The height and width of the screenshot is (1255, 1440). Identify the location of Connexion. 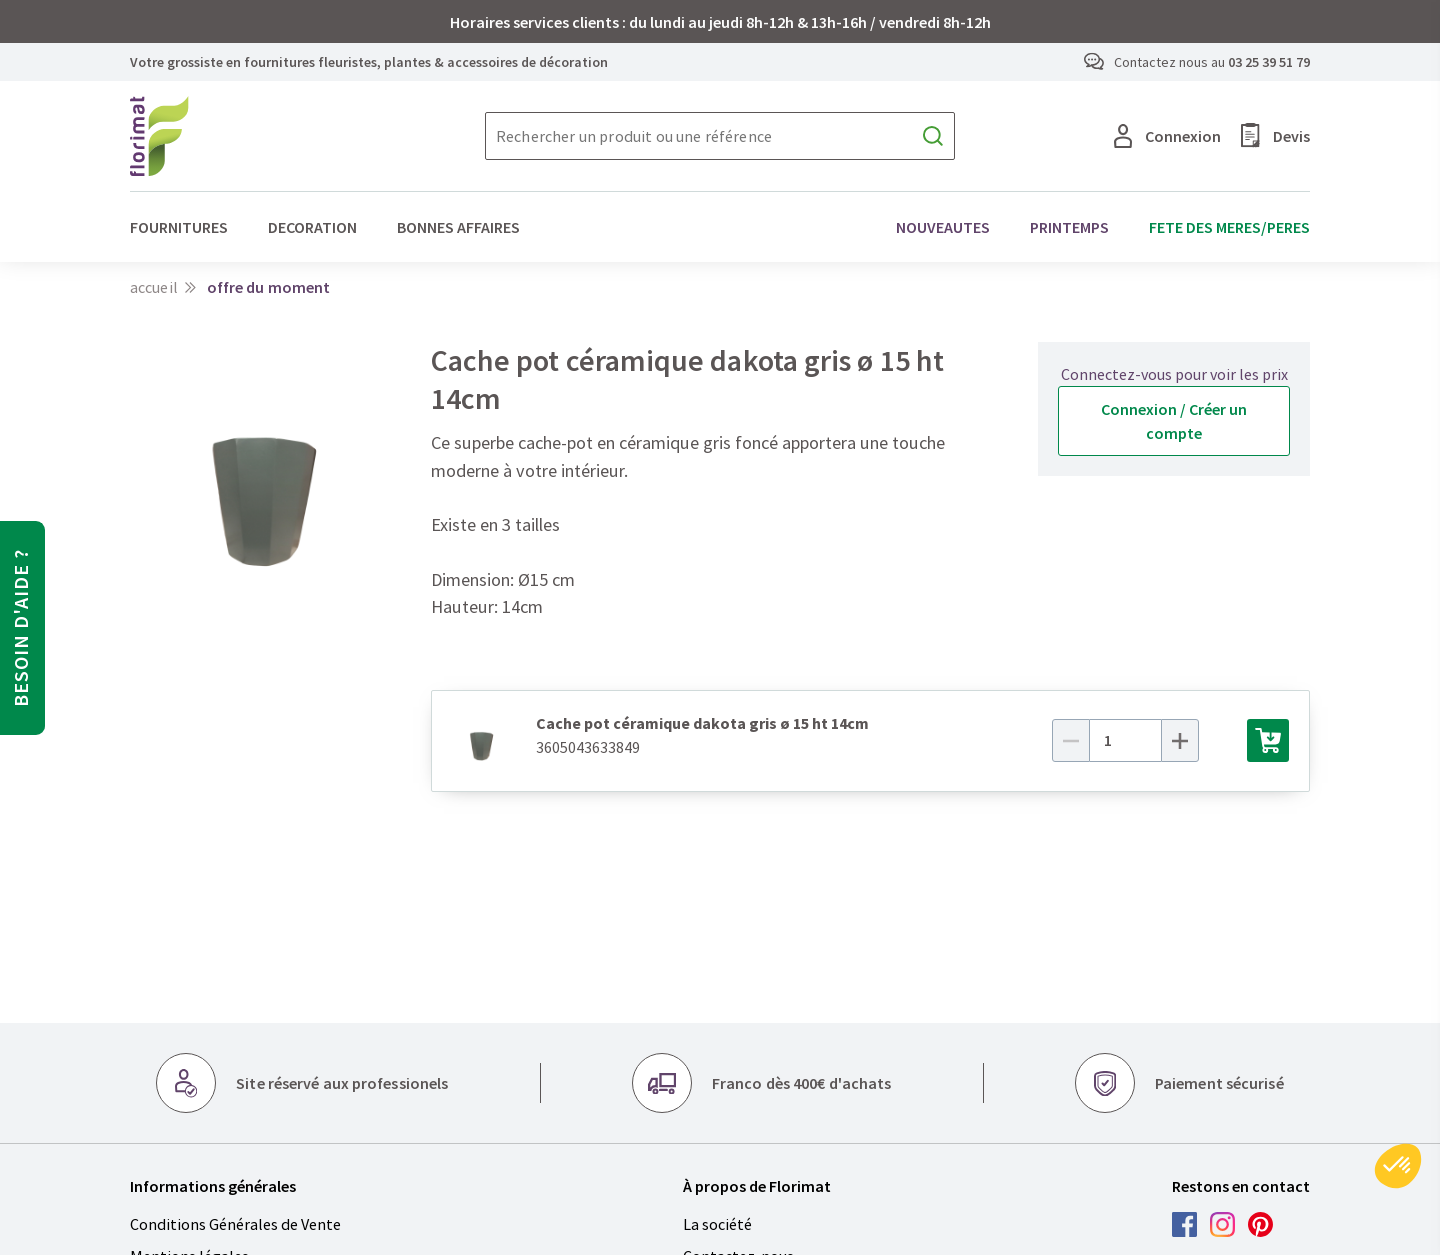
(1167, 136).